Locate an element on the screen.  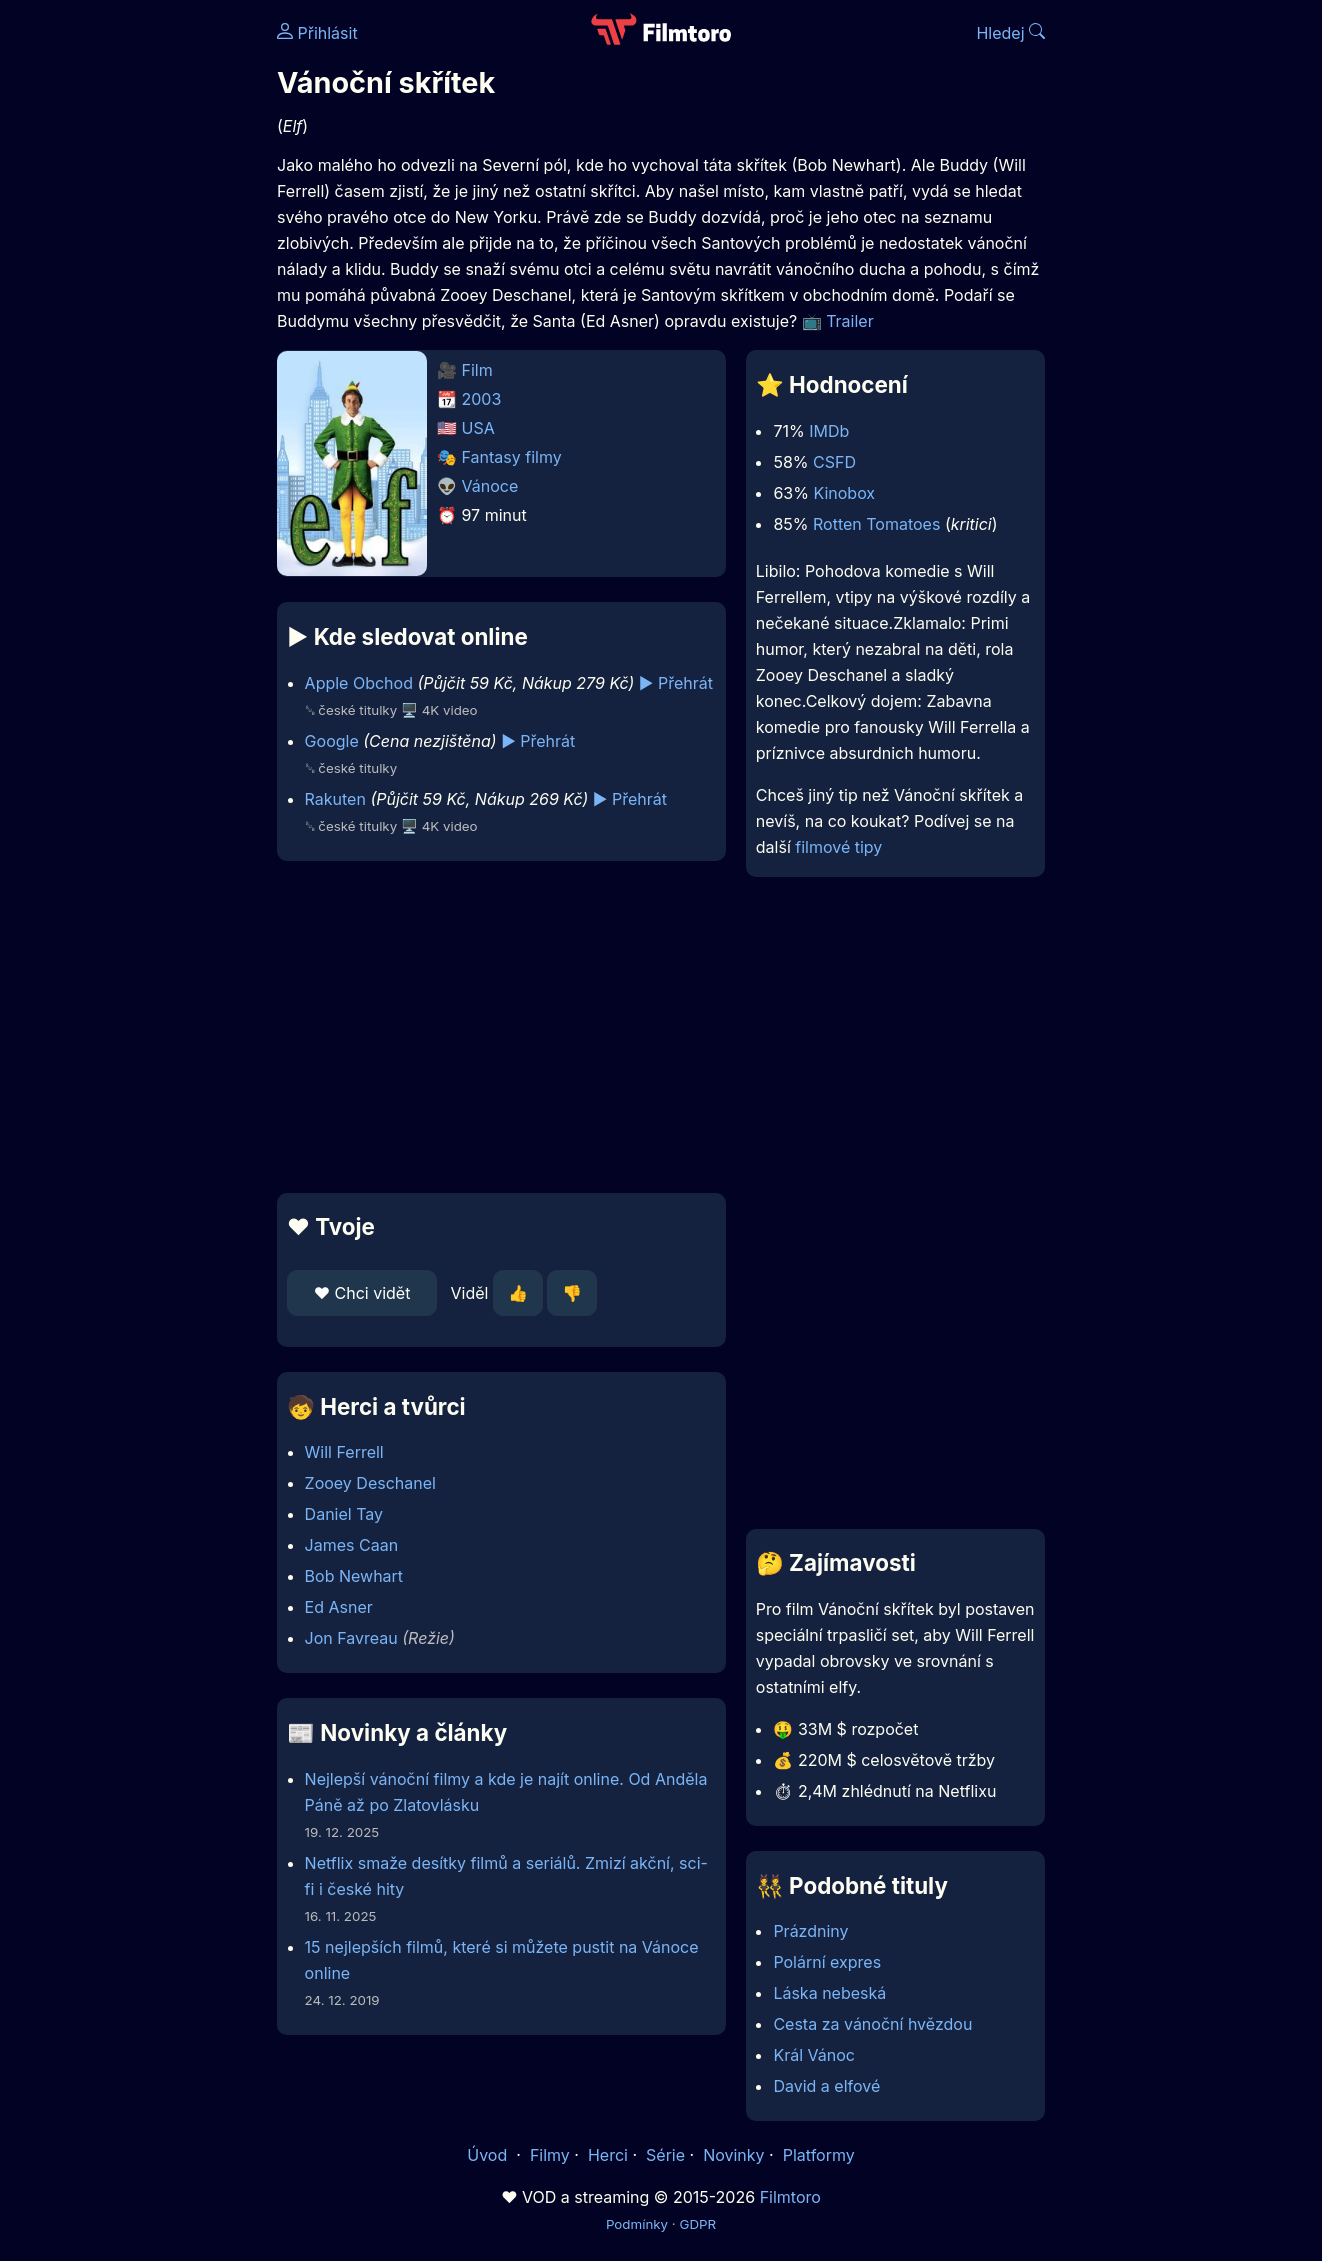
Podmínky is located at coordinates (637, 2224).